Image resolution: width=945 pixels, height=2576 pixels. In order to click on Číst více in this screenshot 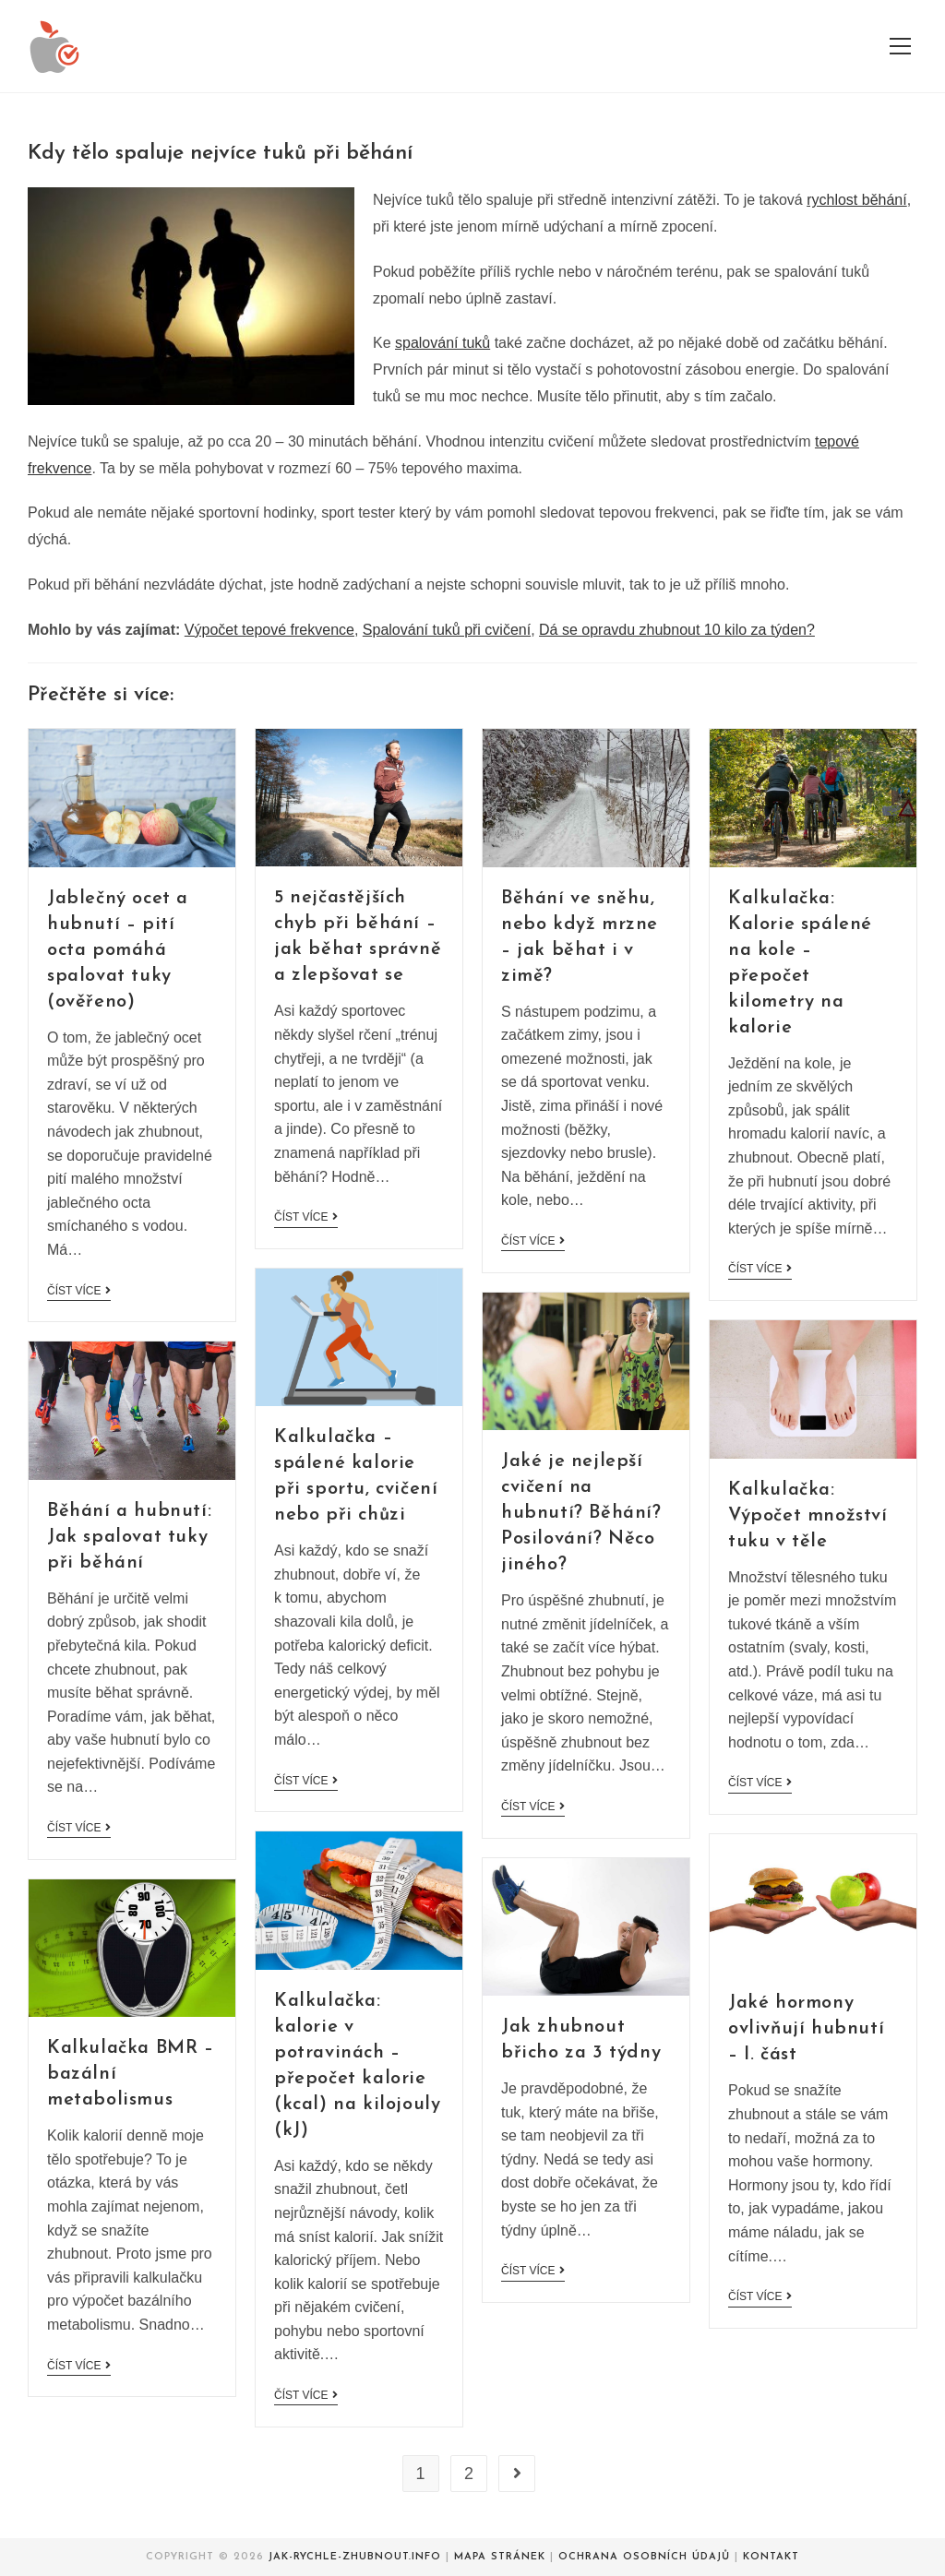, I will do `click(79, 1290)`.